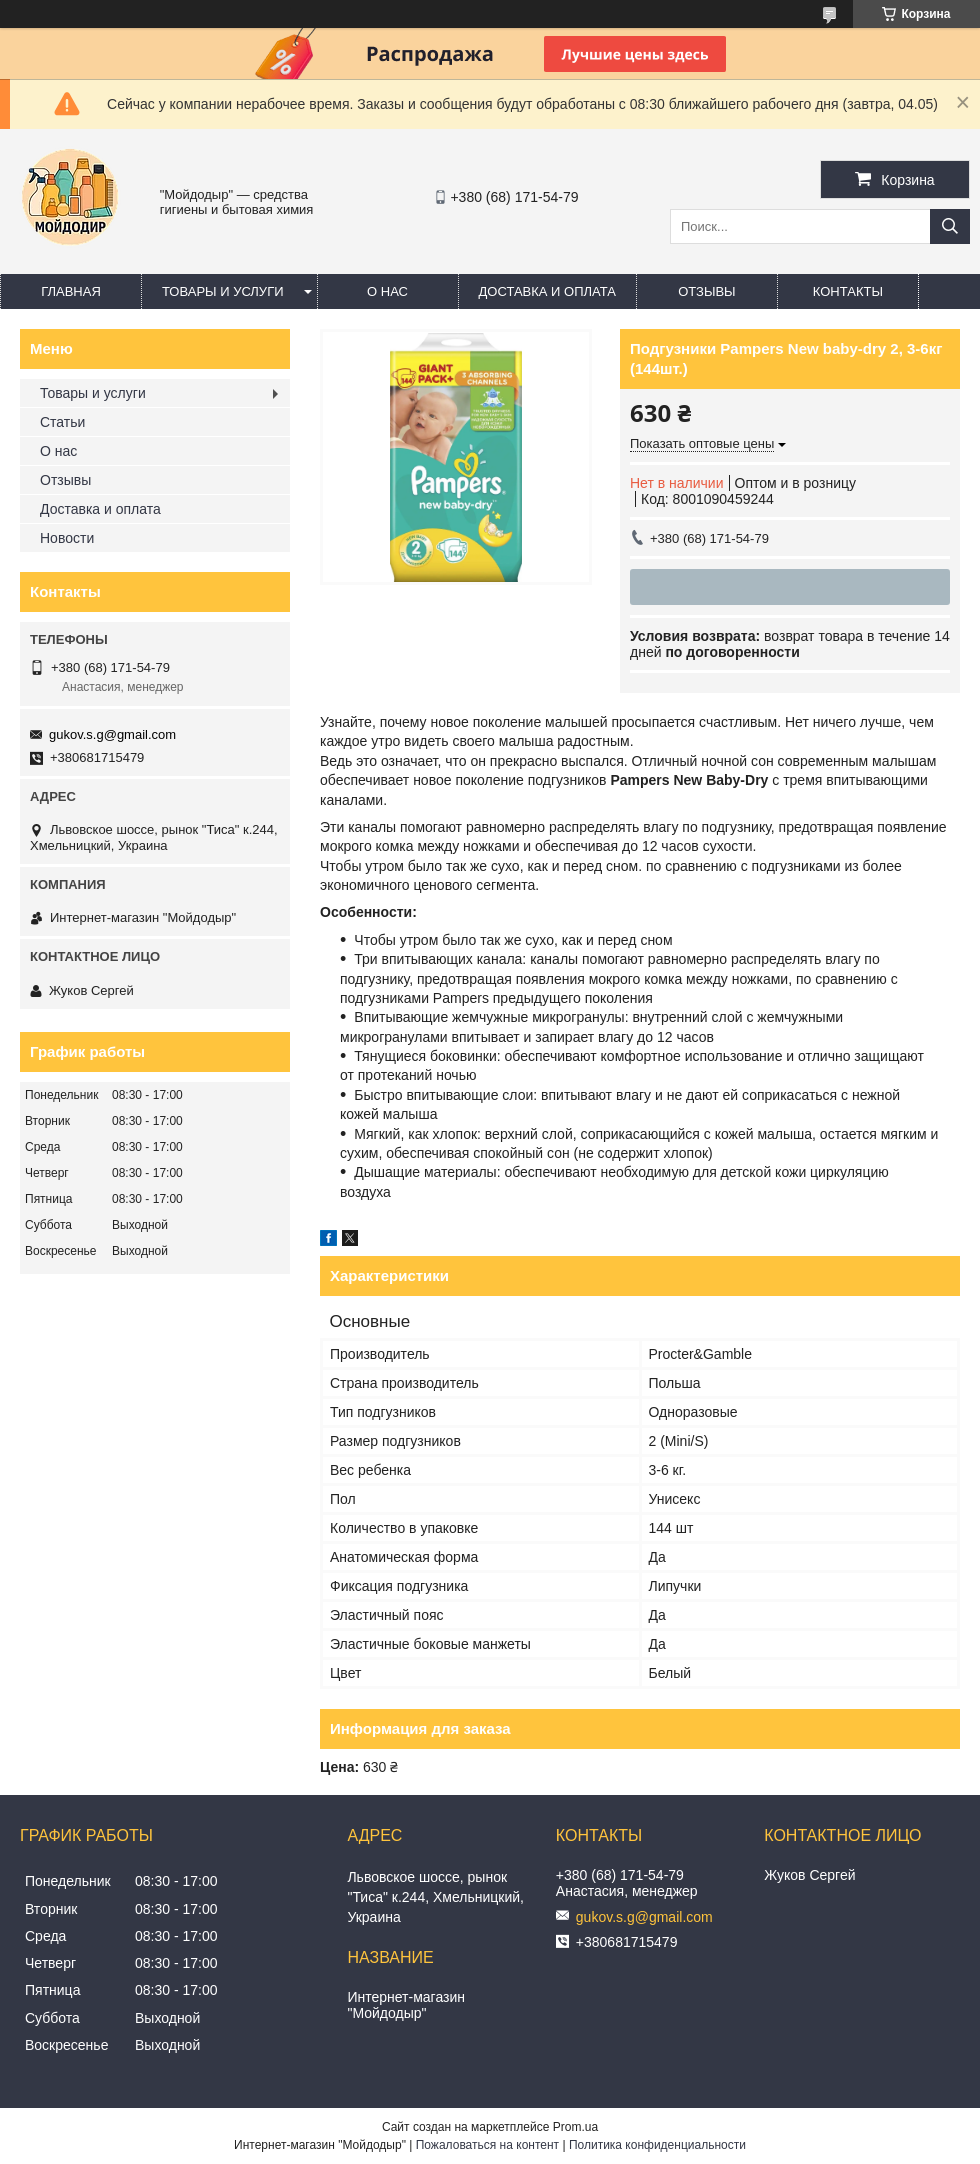 This screenshot has height=2164, width=980. What do you see at coordinates (706, 291) in the screenshot?
I see `Отзывы` at bounding box center [706, 291].